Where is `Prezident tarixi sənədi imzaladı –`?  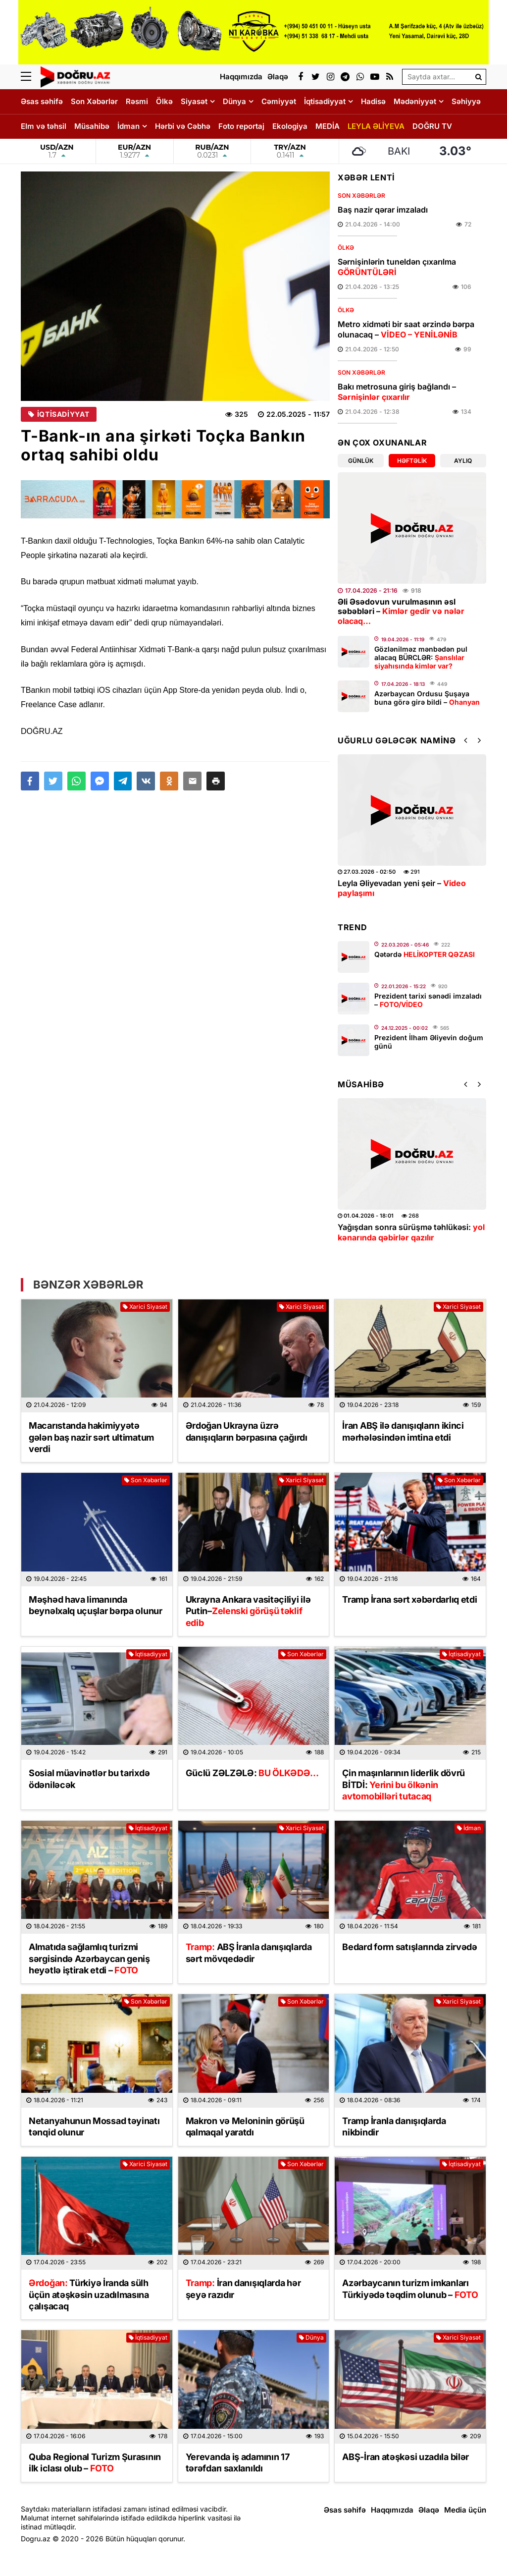
Prezident tarixi sənədi imzaladı – is located at coordinates (428, 1000).